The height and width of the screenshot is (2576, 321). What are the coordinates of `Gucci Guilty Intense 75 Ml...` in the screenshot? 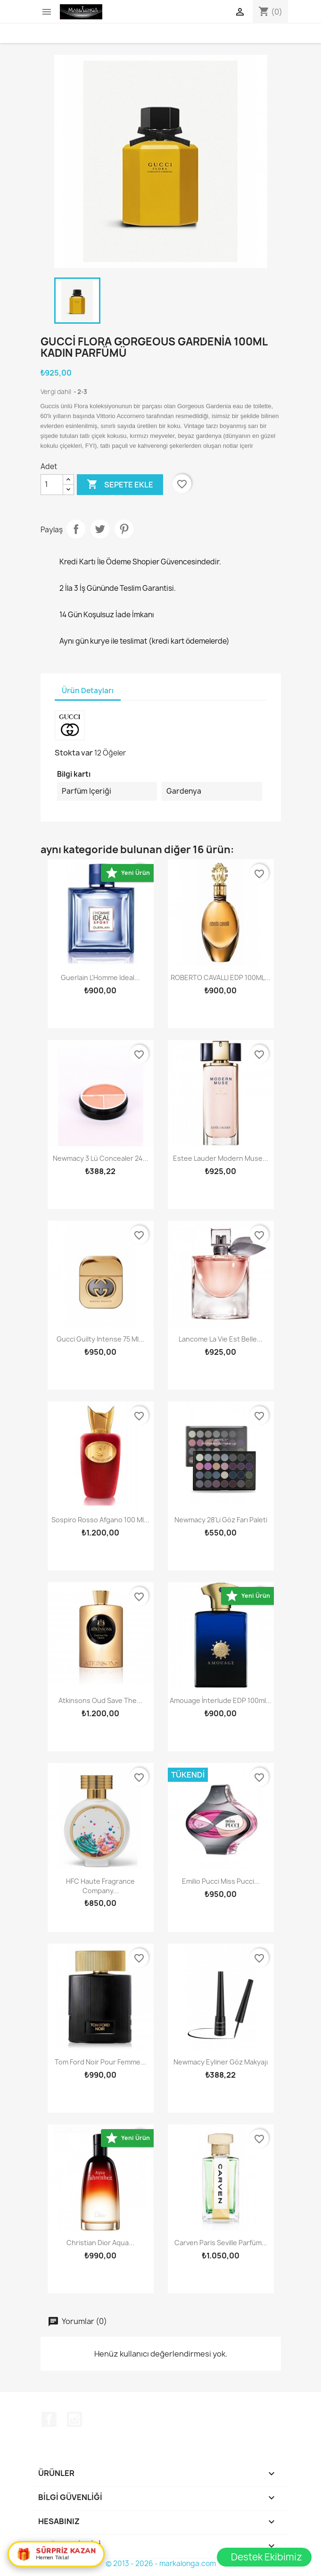 It's located at (100, 1338).